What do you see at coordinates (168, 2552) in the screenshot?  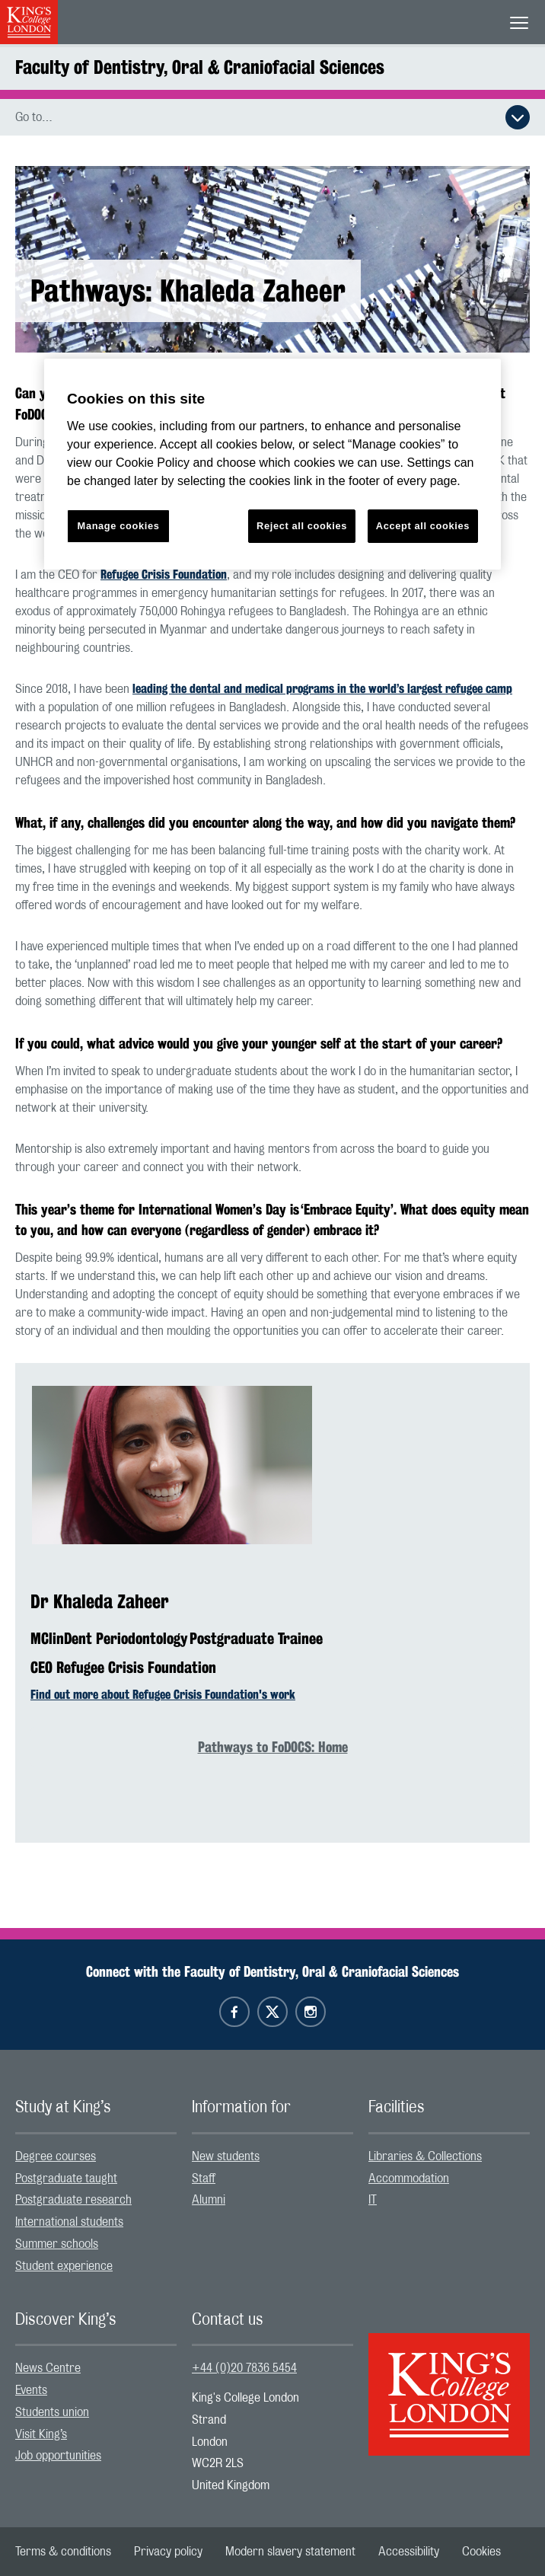 I see `Privacy policy` at bounding box center [168, 2552].